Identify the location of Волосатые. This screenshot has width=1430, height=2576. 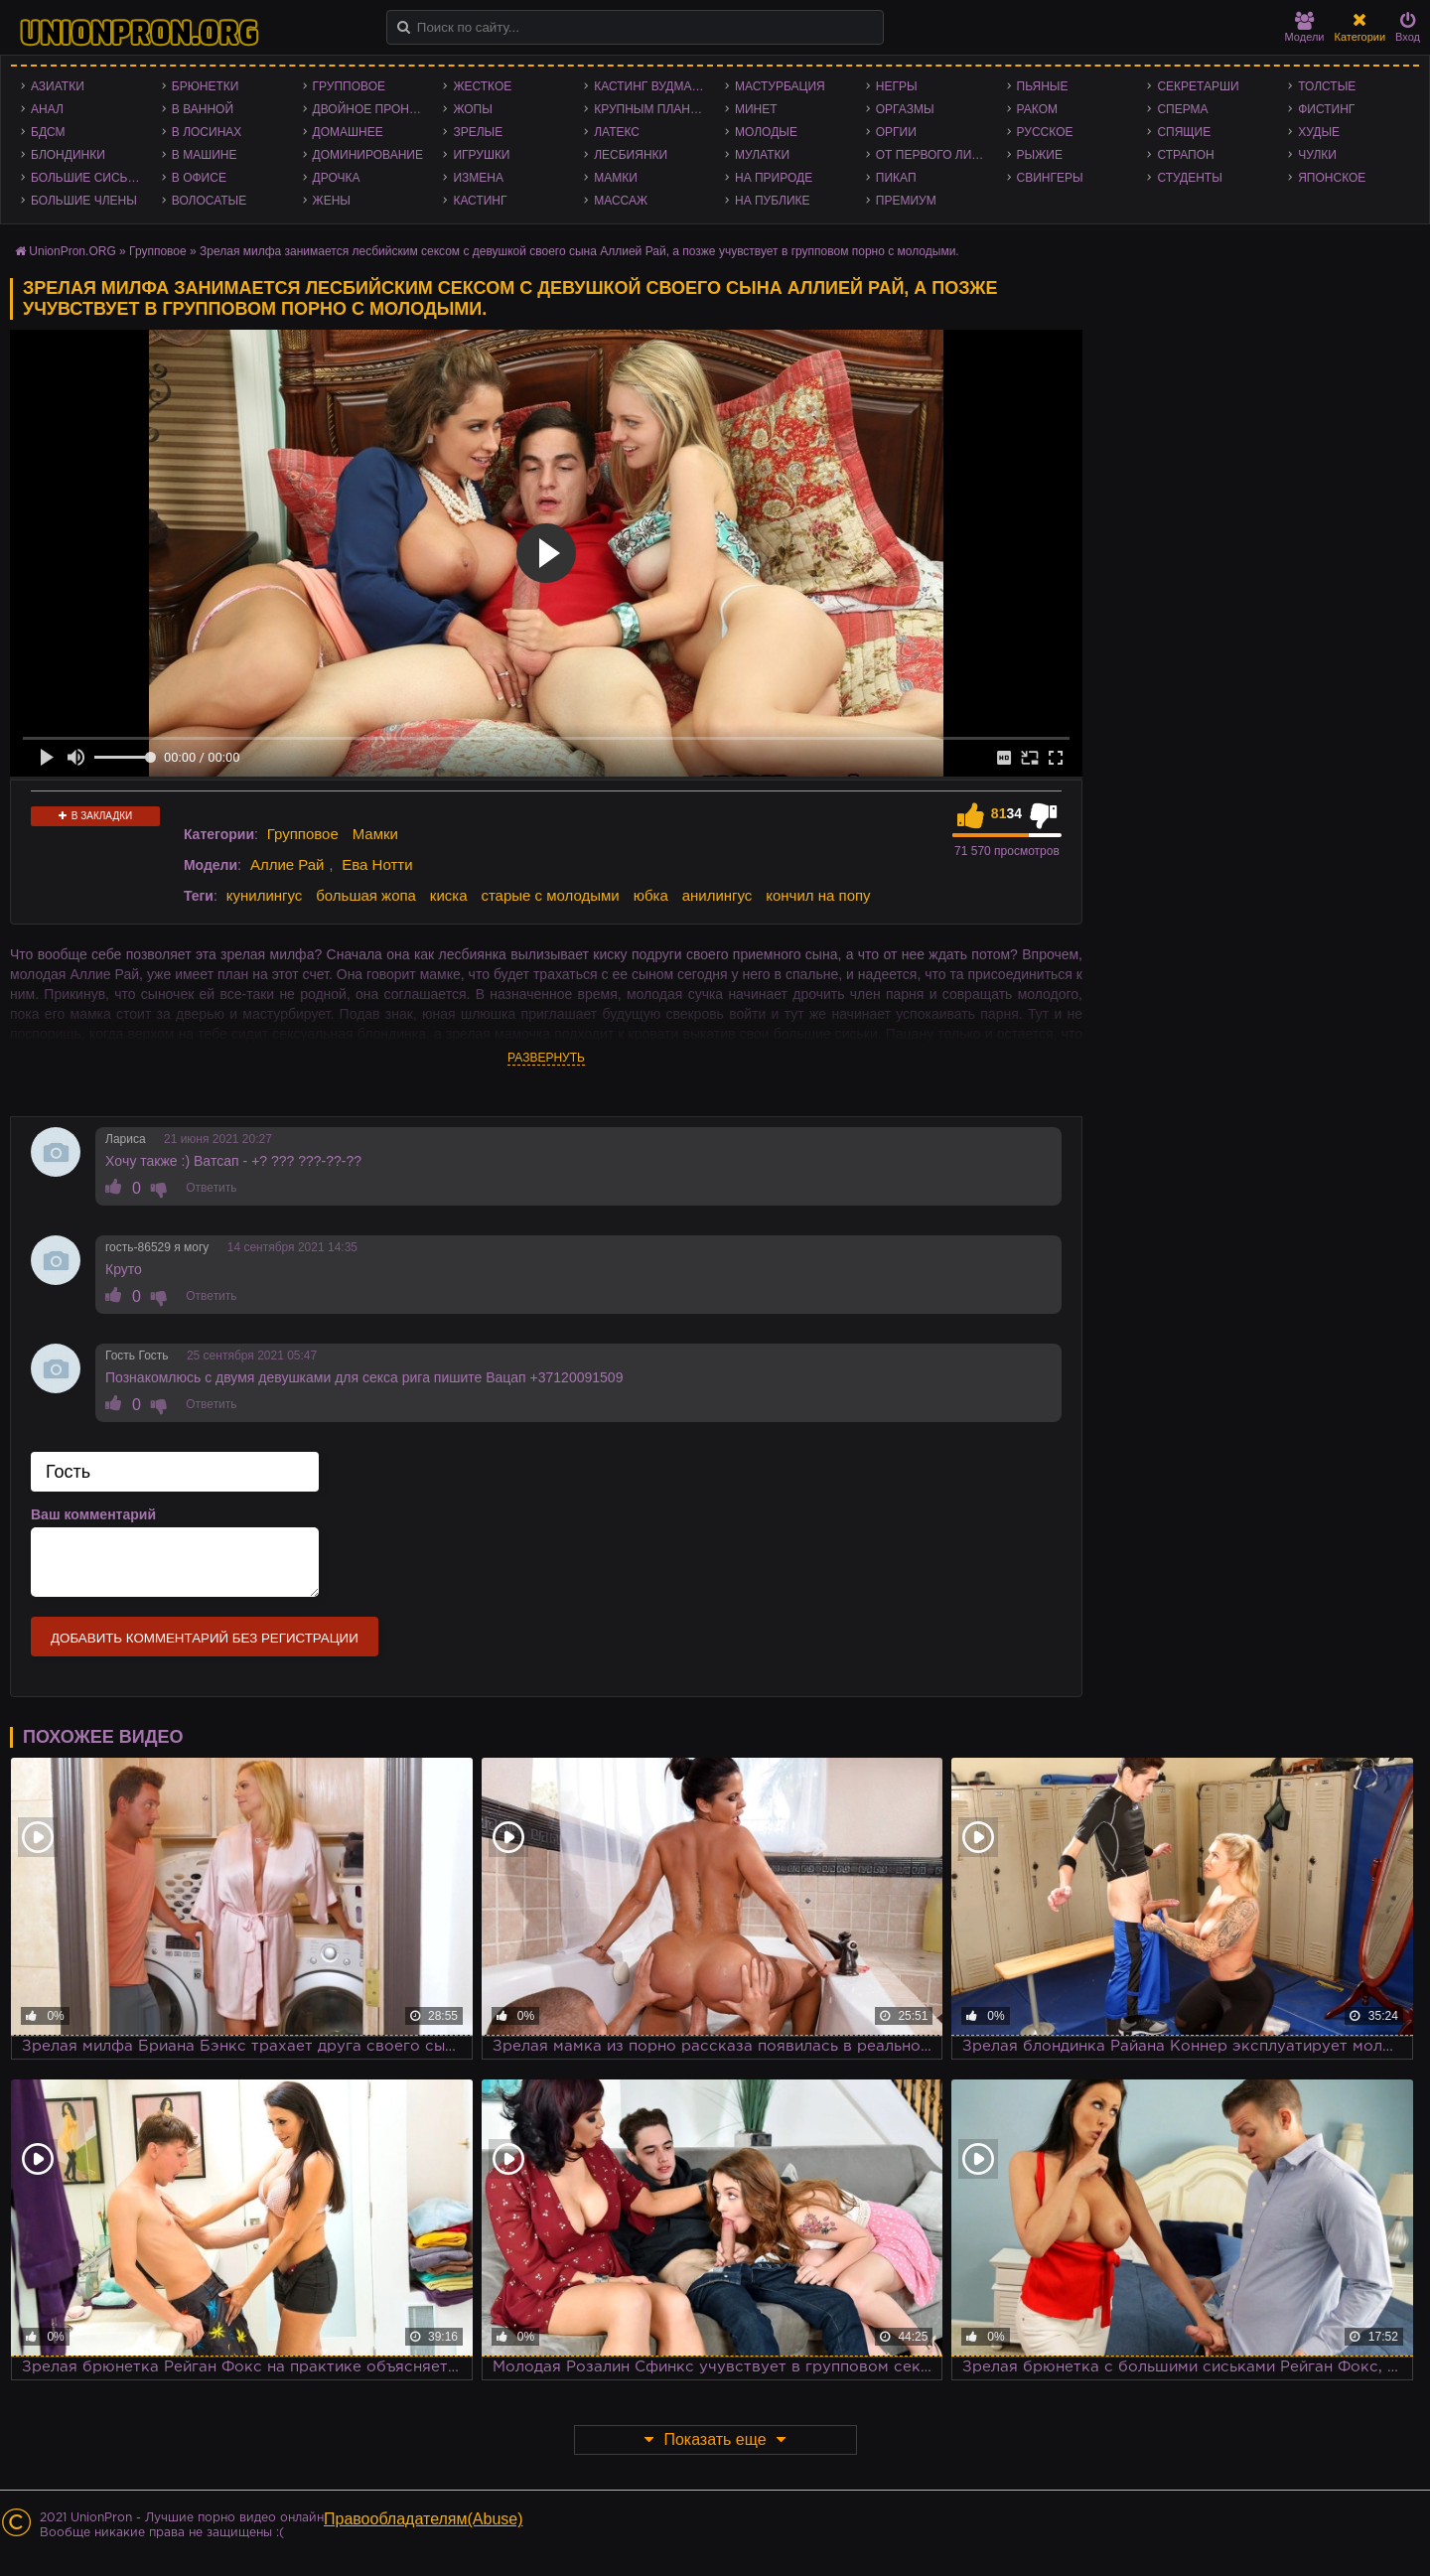
(209, 201).